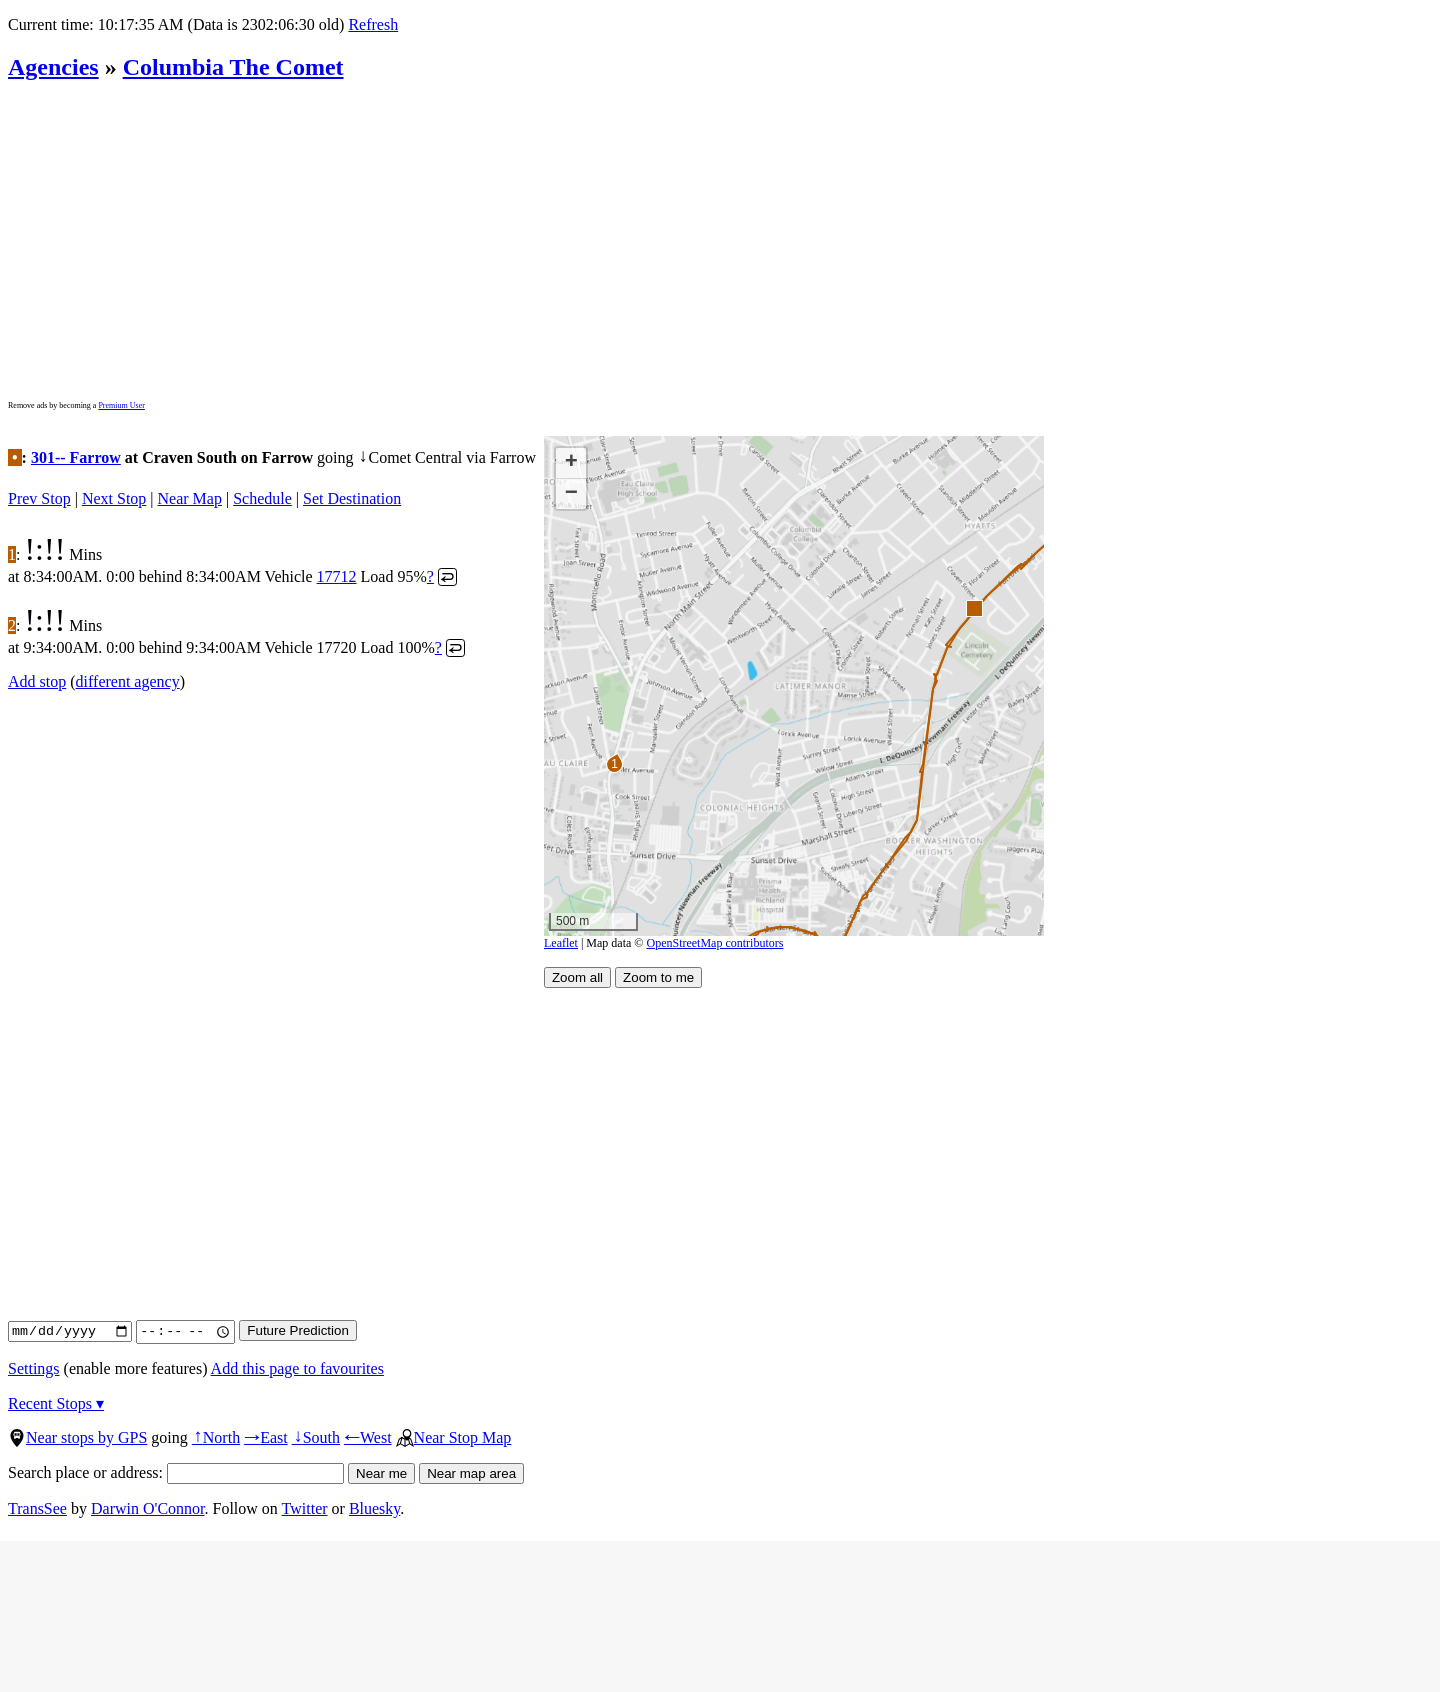 This screenshot has height=1692, width=1440. I want to click on Add this page to favourites, so click(297, 1368).